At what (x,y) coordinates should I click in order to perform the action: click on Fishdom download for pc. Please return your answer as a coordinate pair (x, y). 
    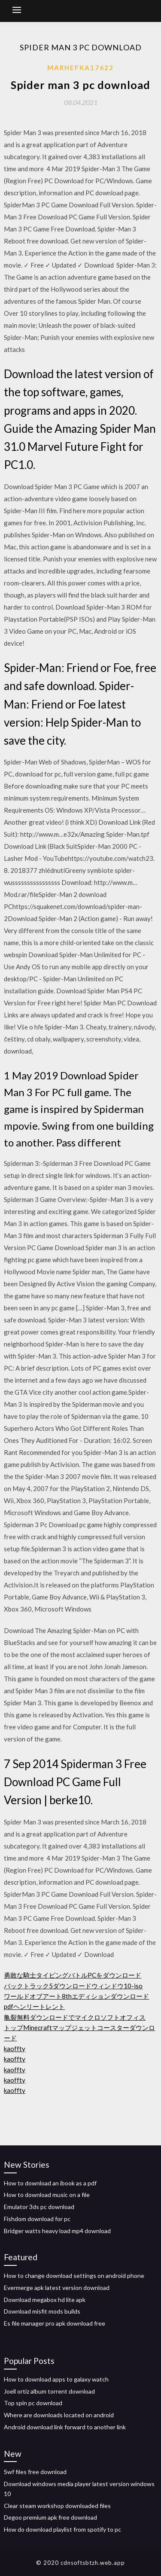
    Looking at the image, I should click on (37, 2218).